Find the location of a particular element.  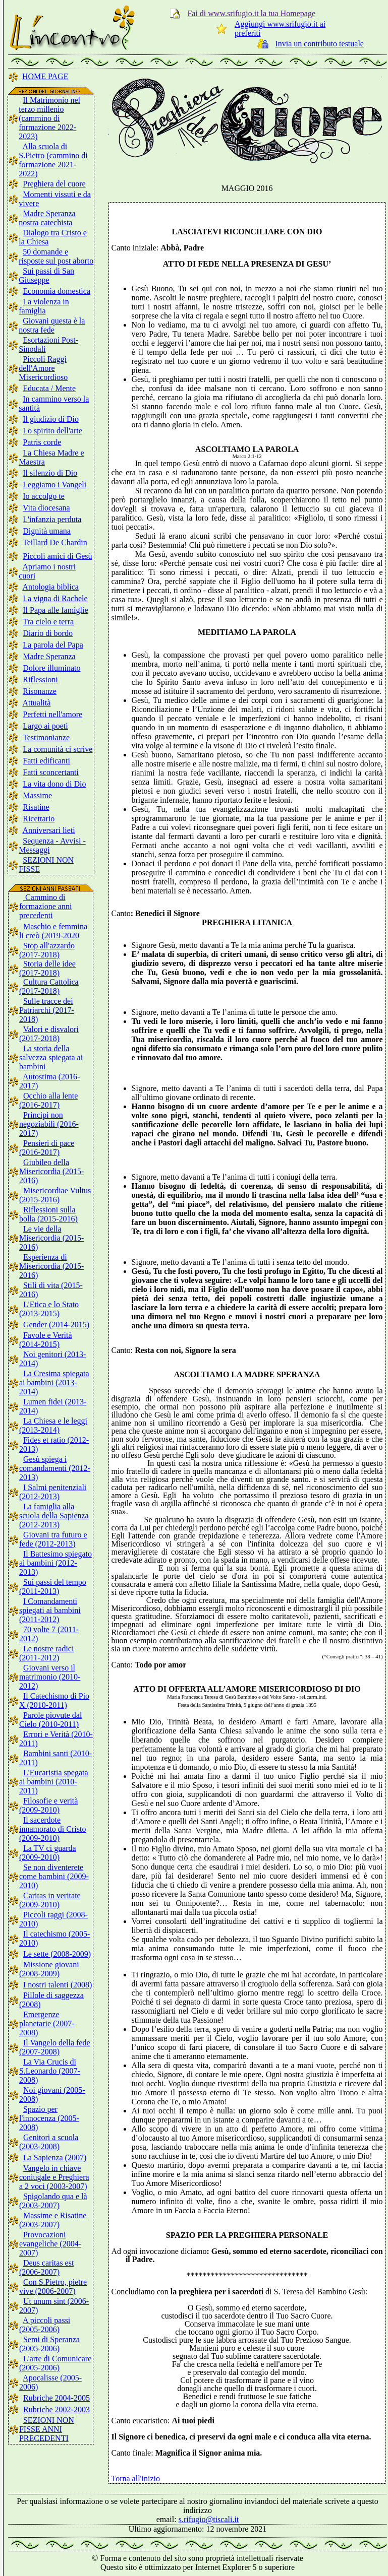

Leggiamo i Vangeli is located at coordinates (54, 484).